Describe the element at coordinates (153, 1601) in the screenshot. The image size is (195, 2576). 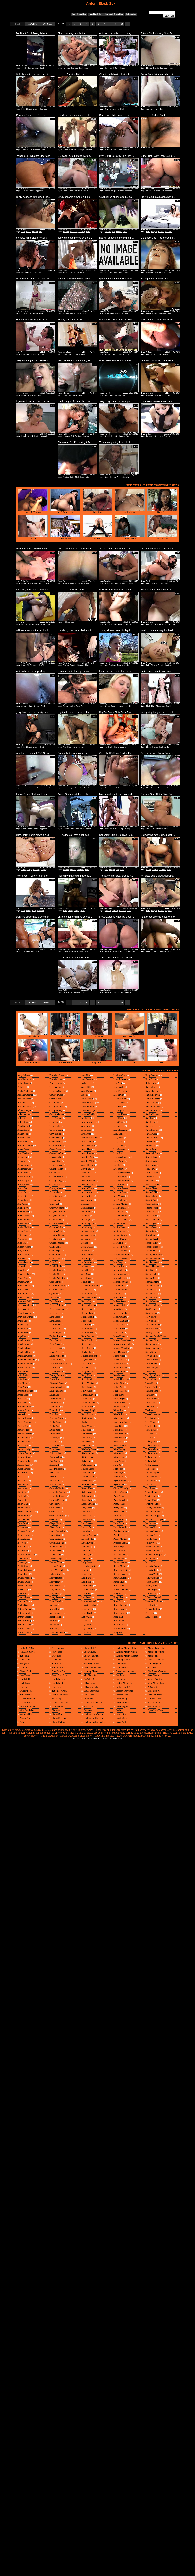
I see `Yasmine De Leon` at that location.